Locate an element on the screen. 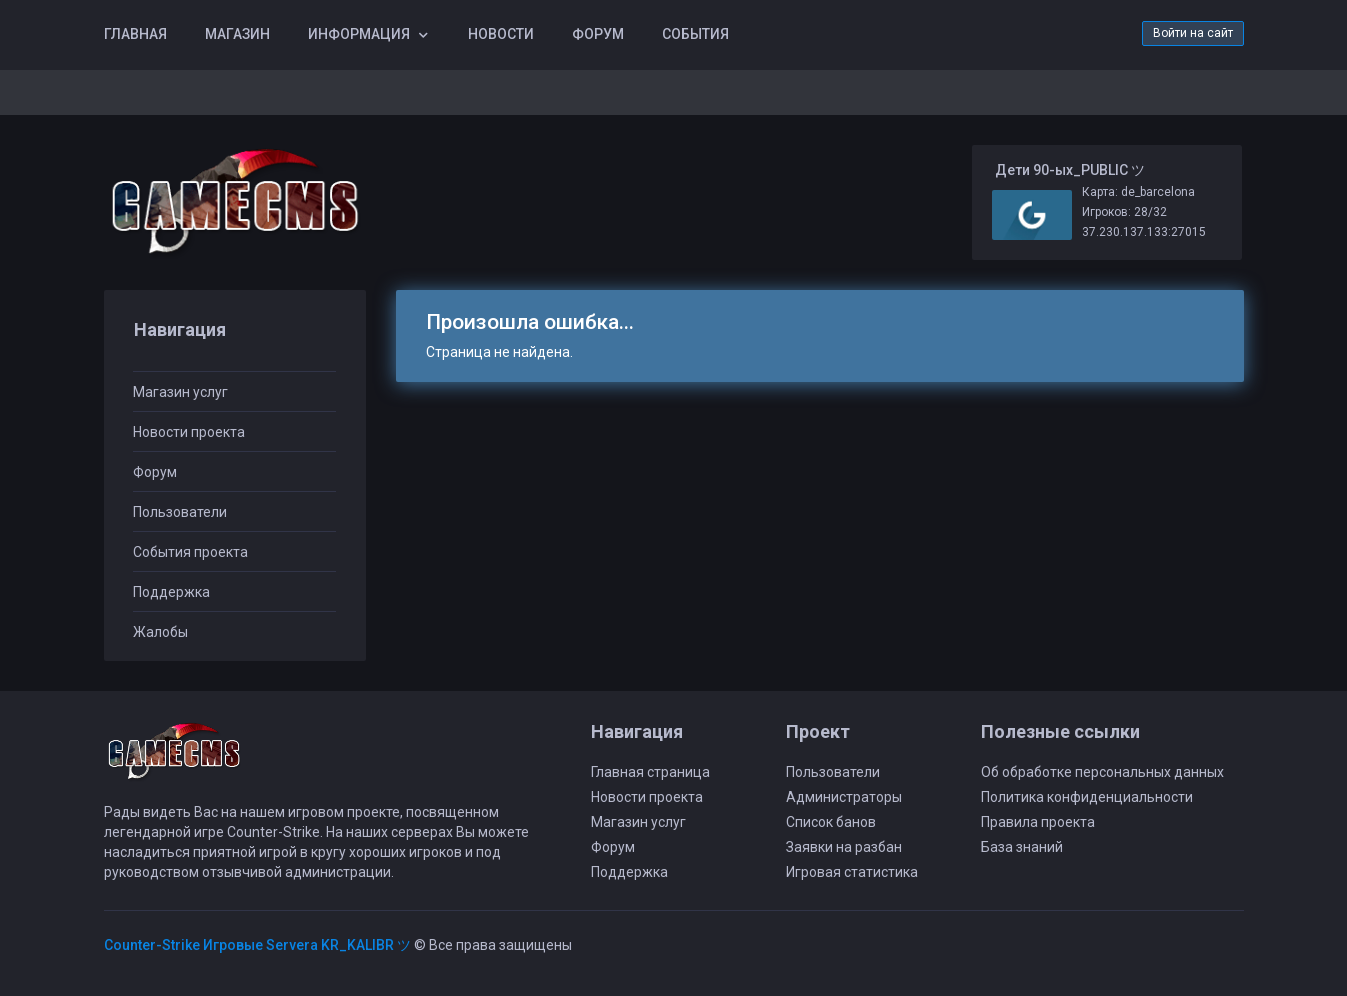  Жалобы is located at coordinates (160, 632).